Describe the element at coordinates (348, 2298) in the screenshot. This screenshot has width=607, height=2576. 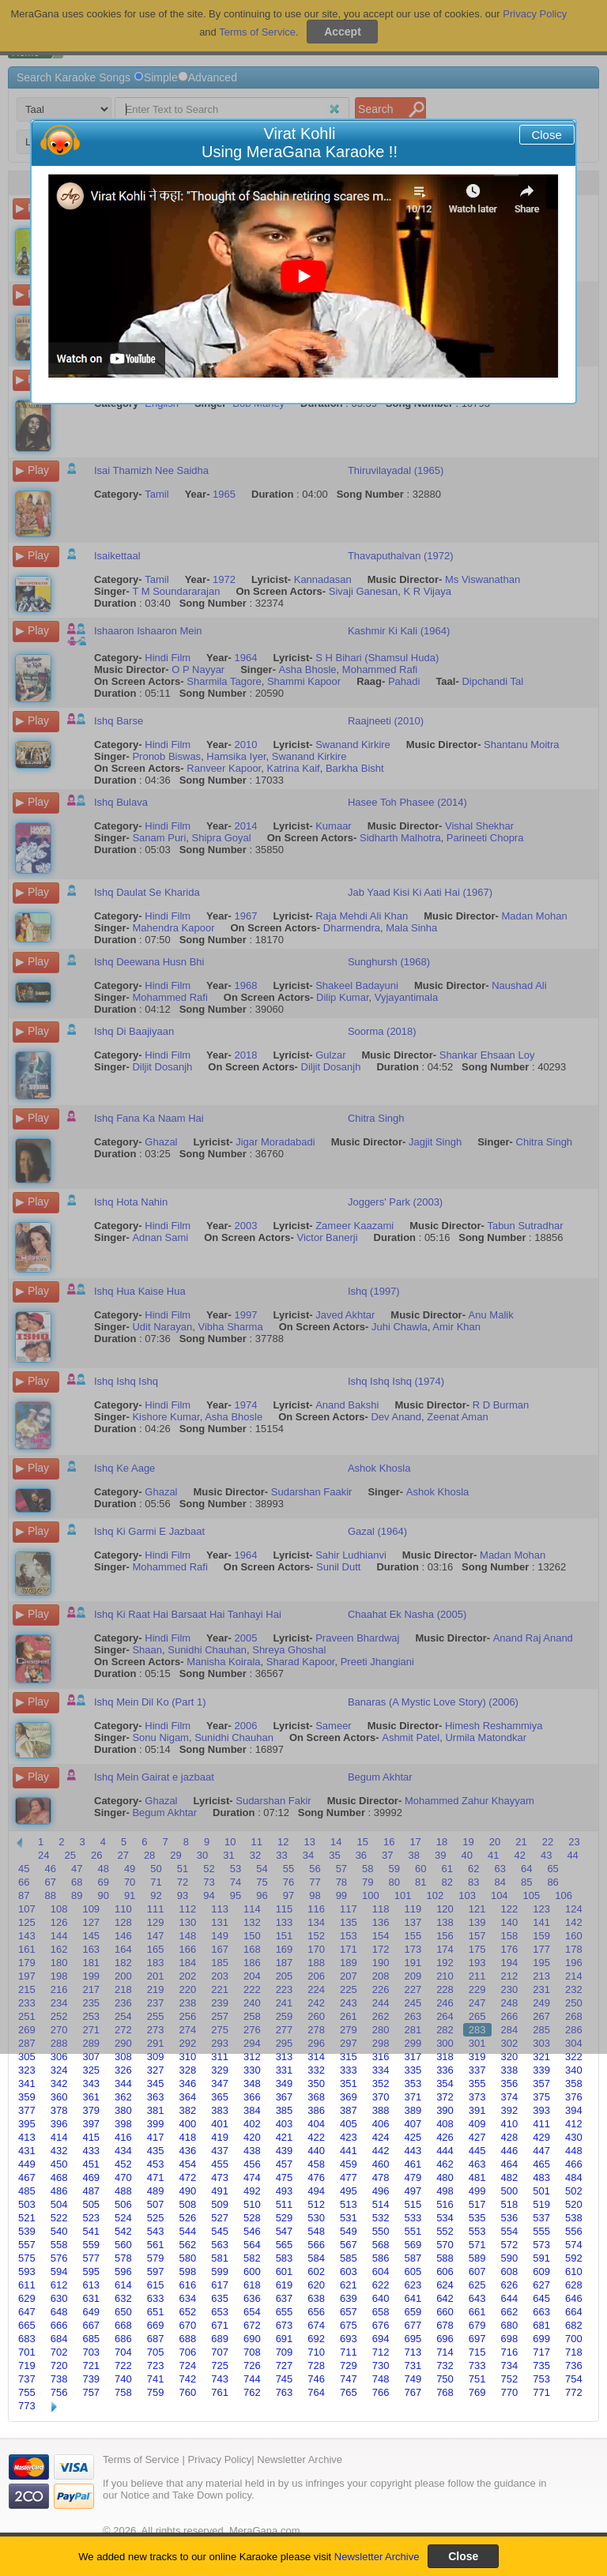
I see `639` at that location.